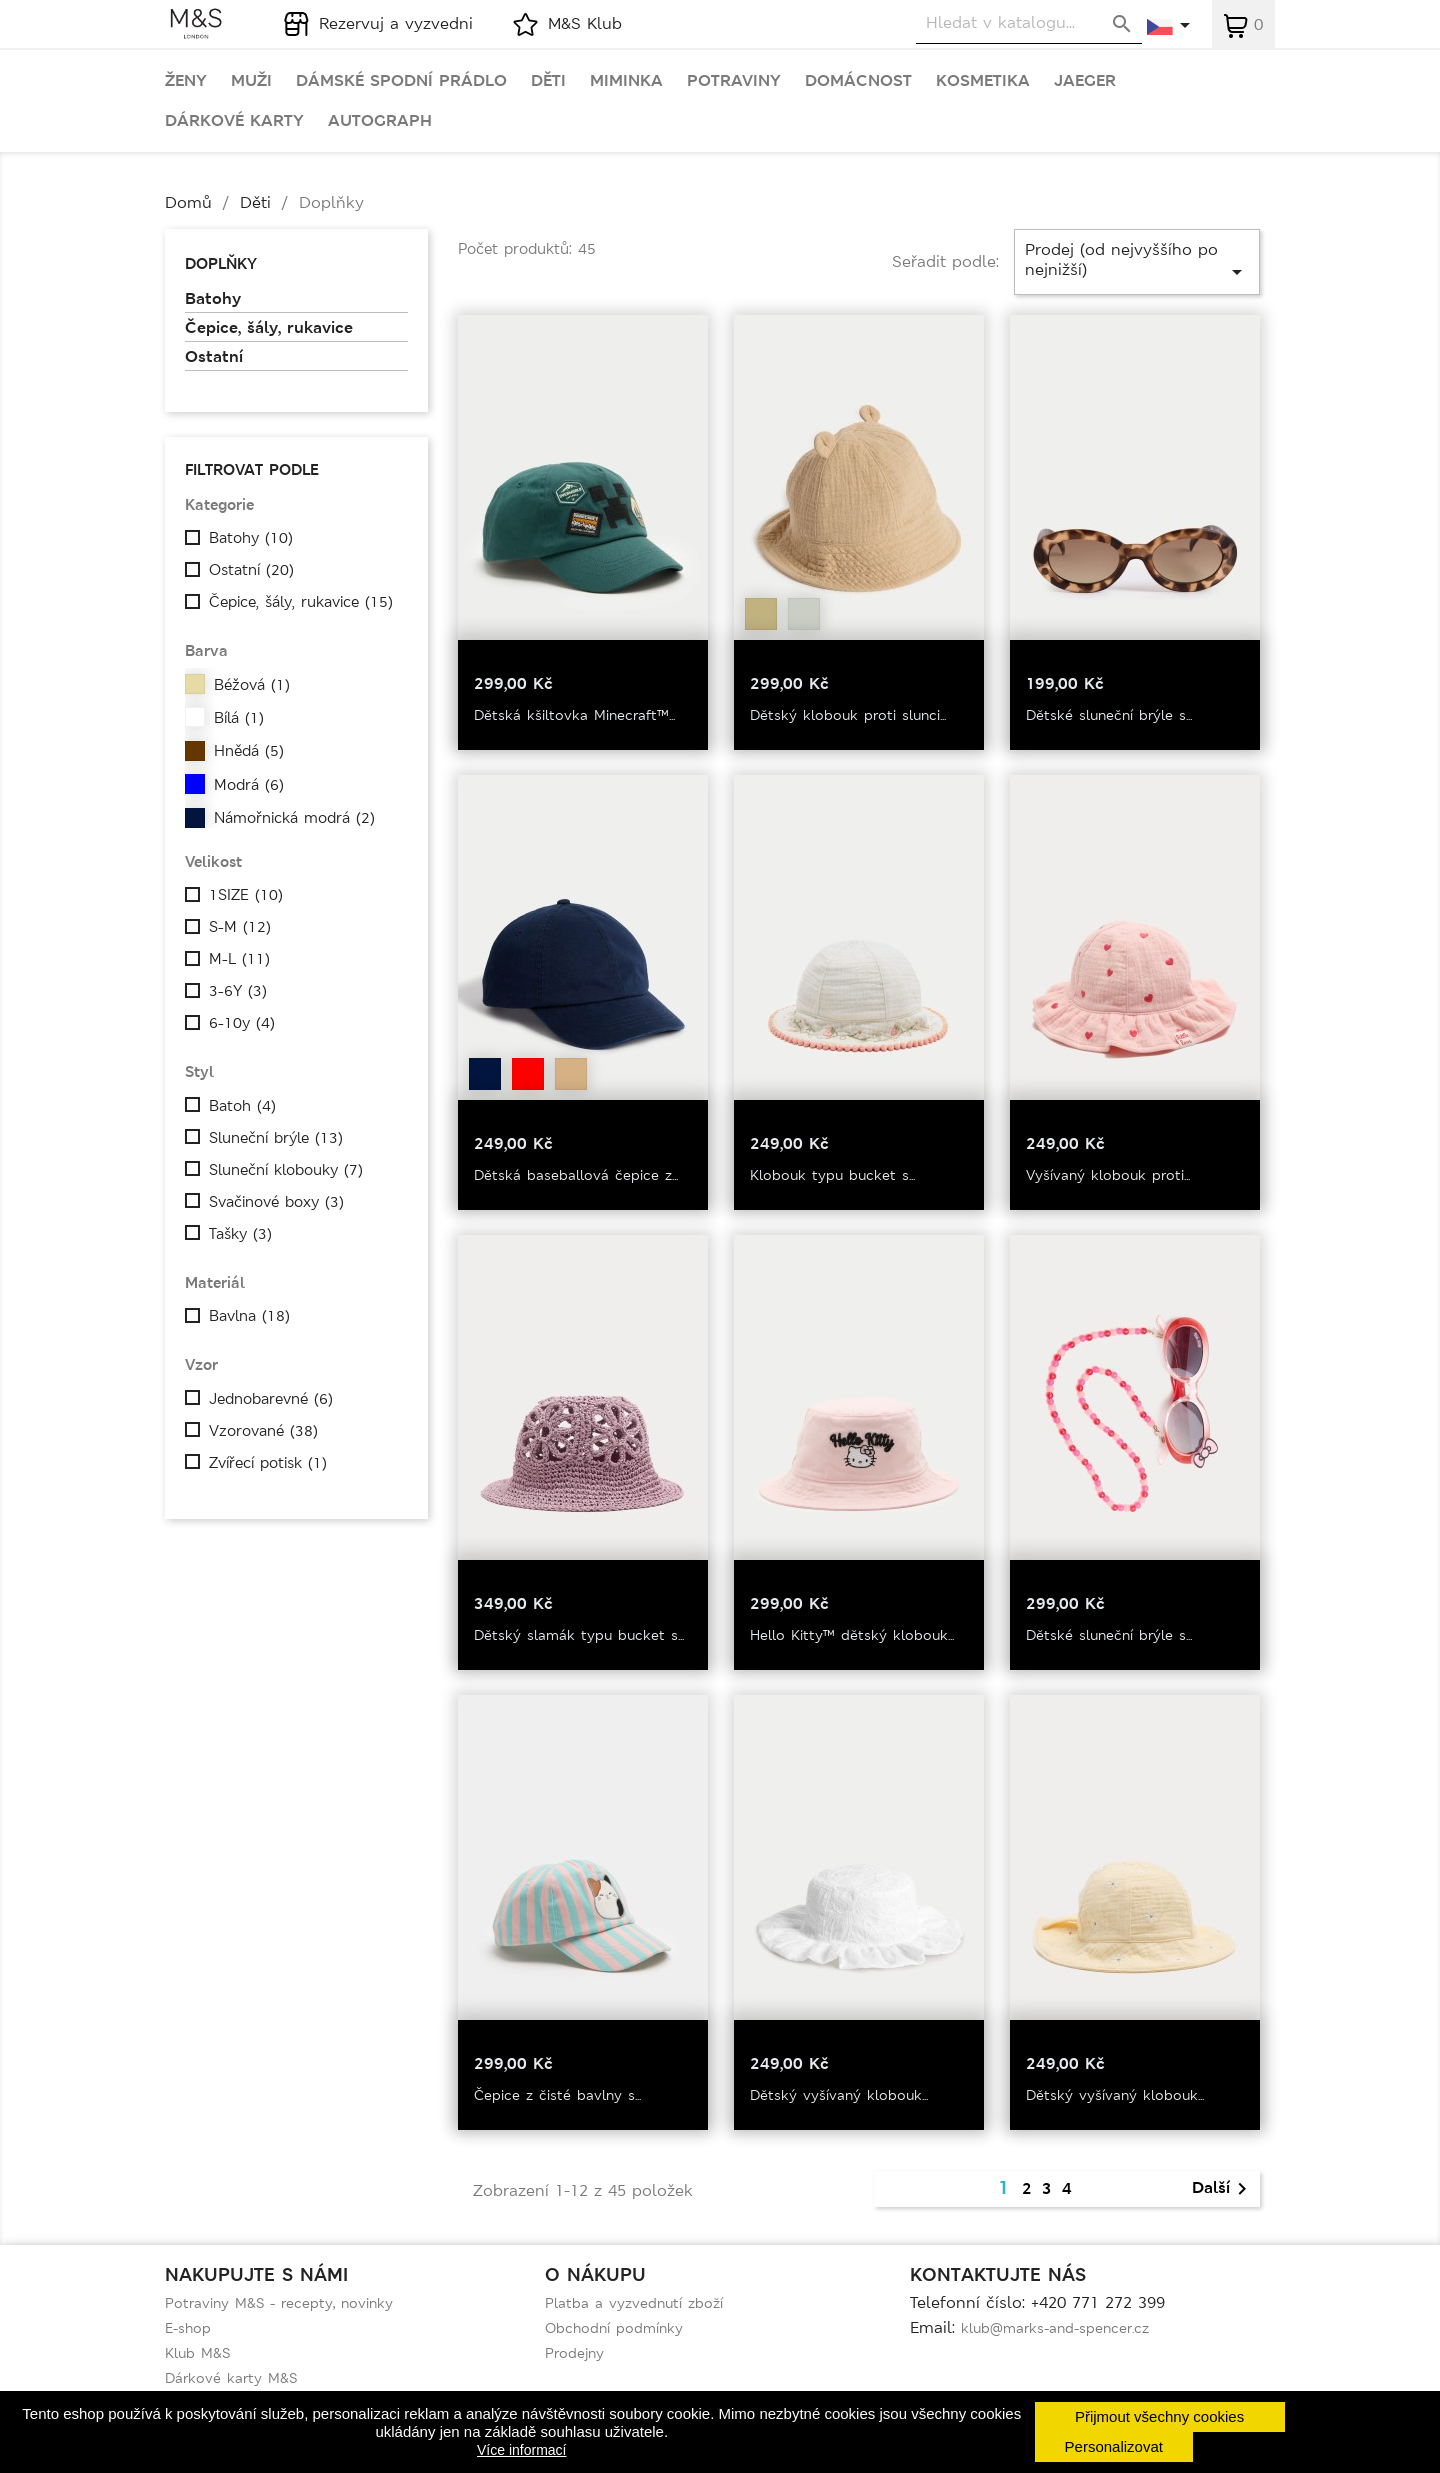 Image resolution: width=1440 pixels, height=2473 pixels. I want to click on Dětský slamák typu bucket s..., so click(579, 1635).